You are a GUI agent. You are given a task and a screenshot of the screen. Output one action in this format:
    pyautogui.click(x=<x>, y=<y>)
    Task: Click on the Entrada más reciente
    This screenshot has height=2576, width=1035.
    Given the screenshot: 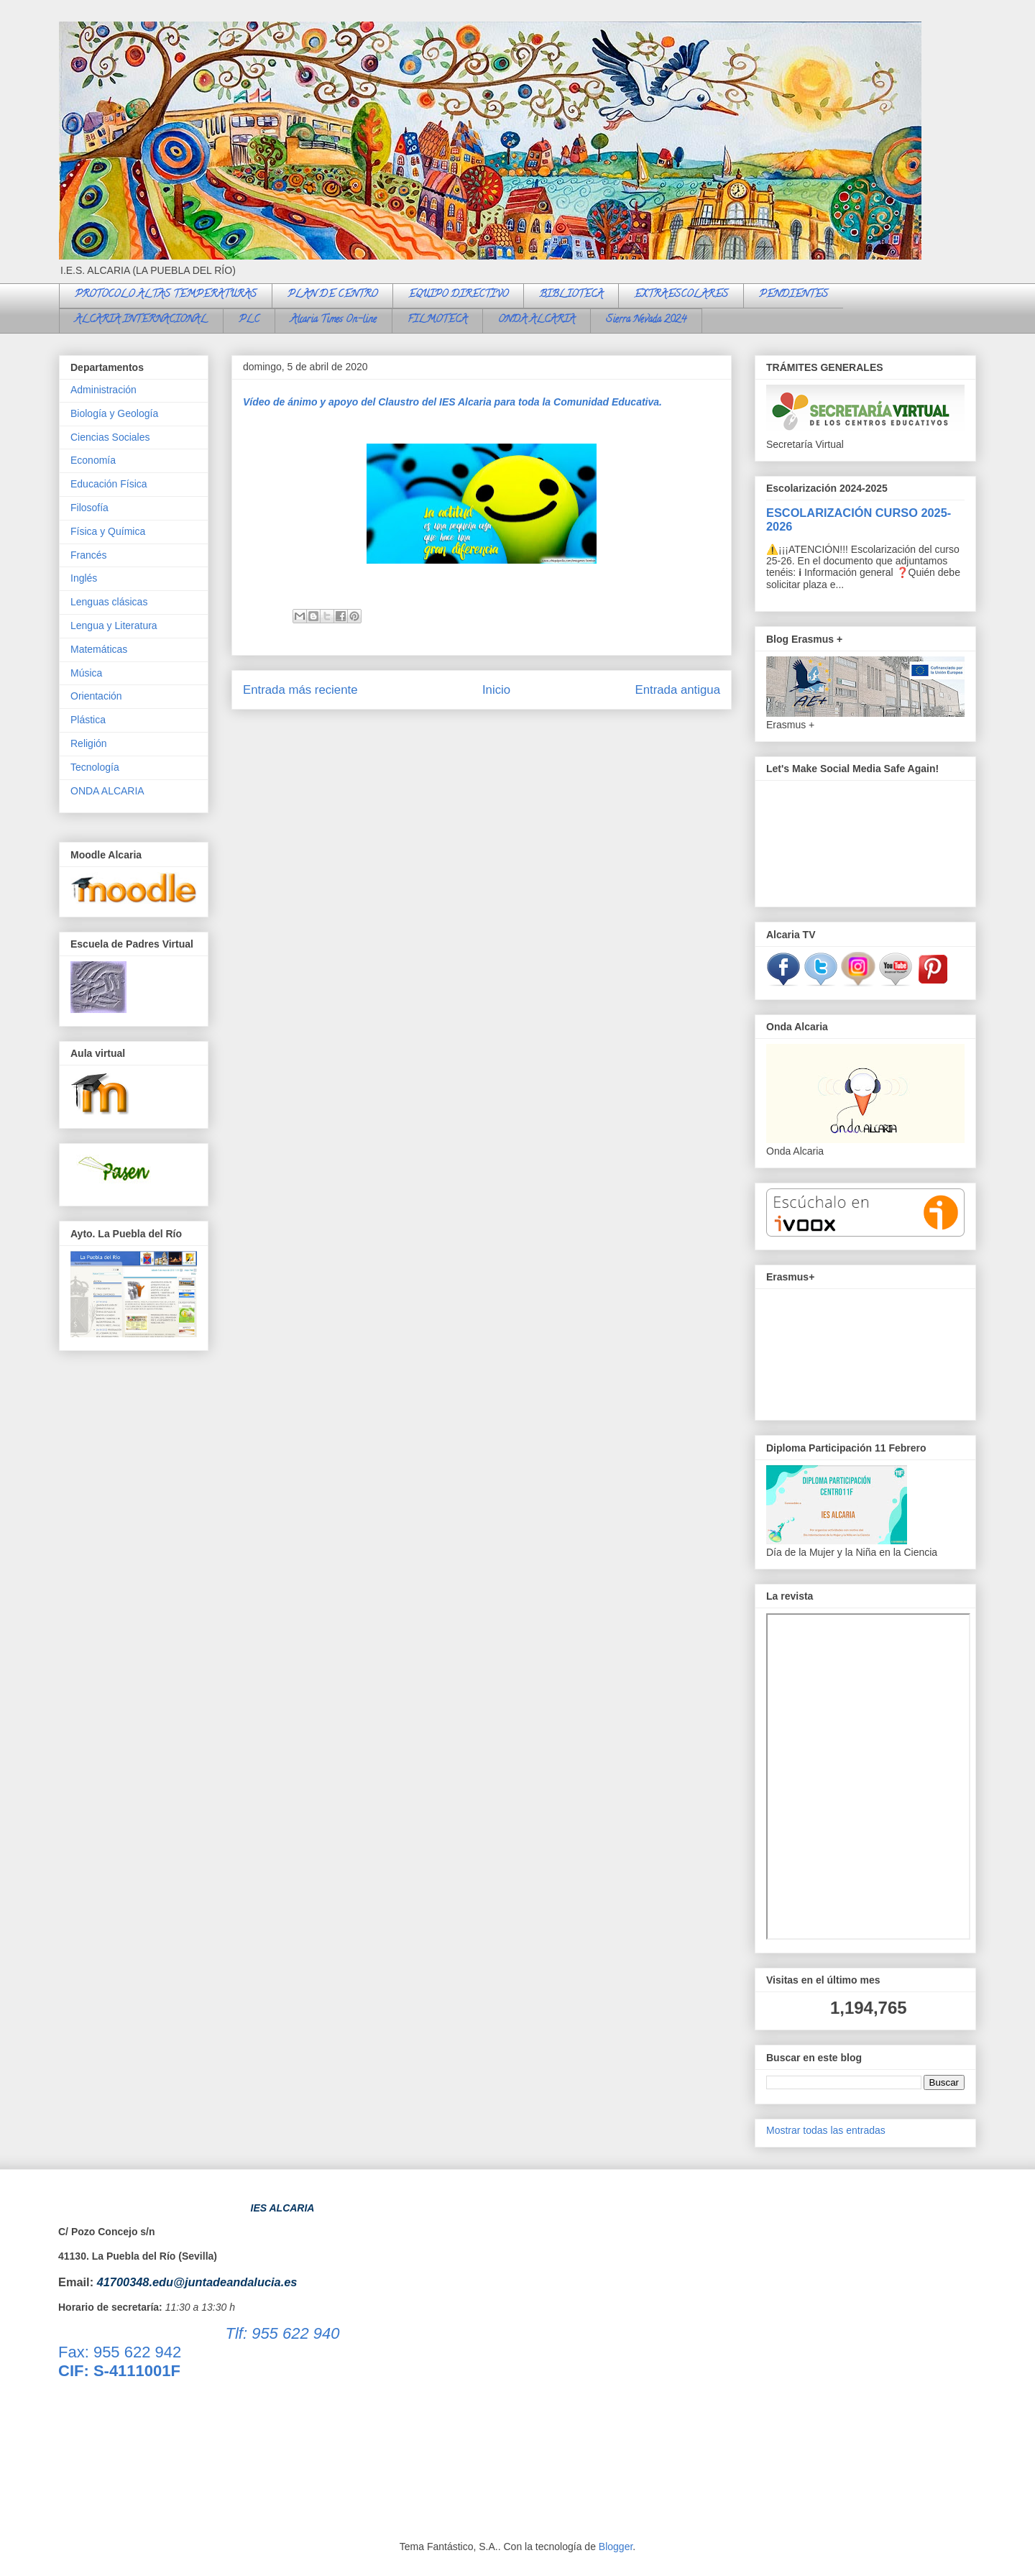 What is the action you would take?
    pyautogui.click(x=300, y=690)
    